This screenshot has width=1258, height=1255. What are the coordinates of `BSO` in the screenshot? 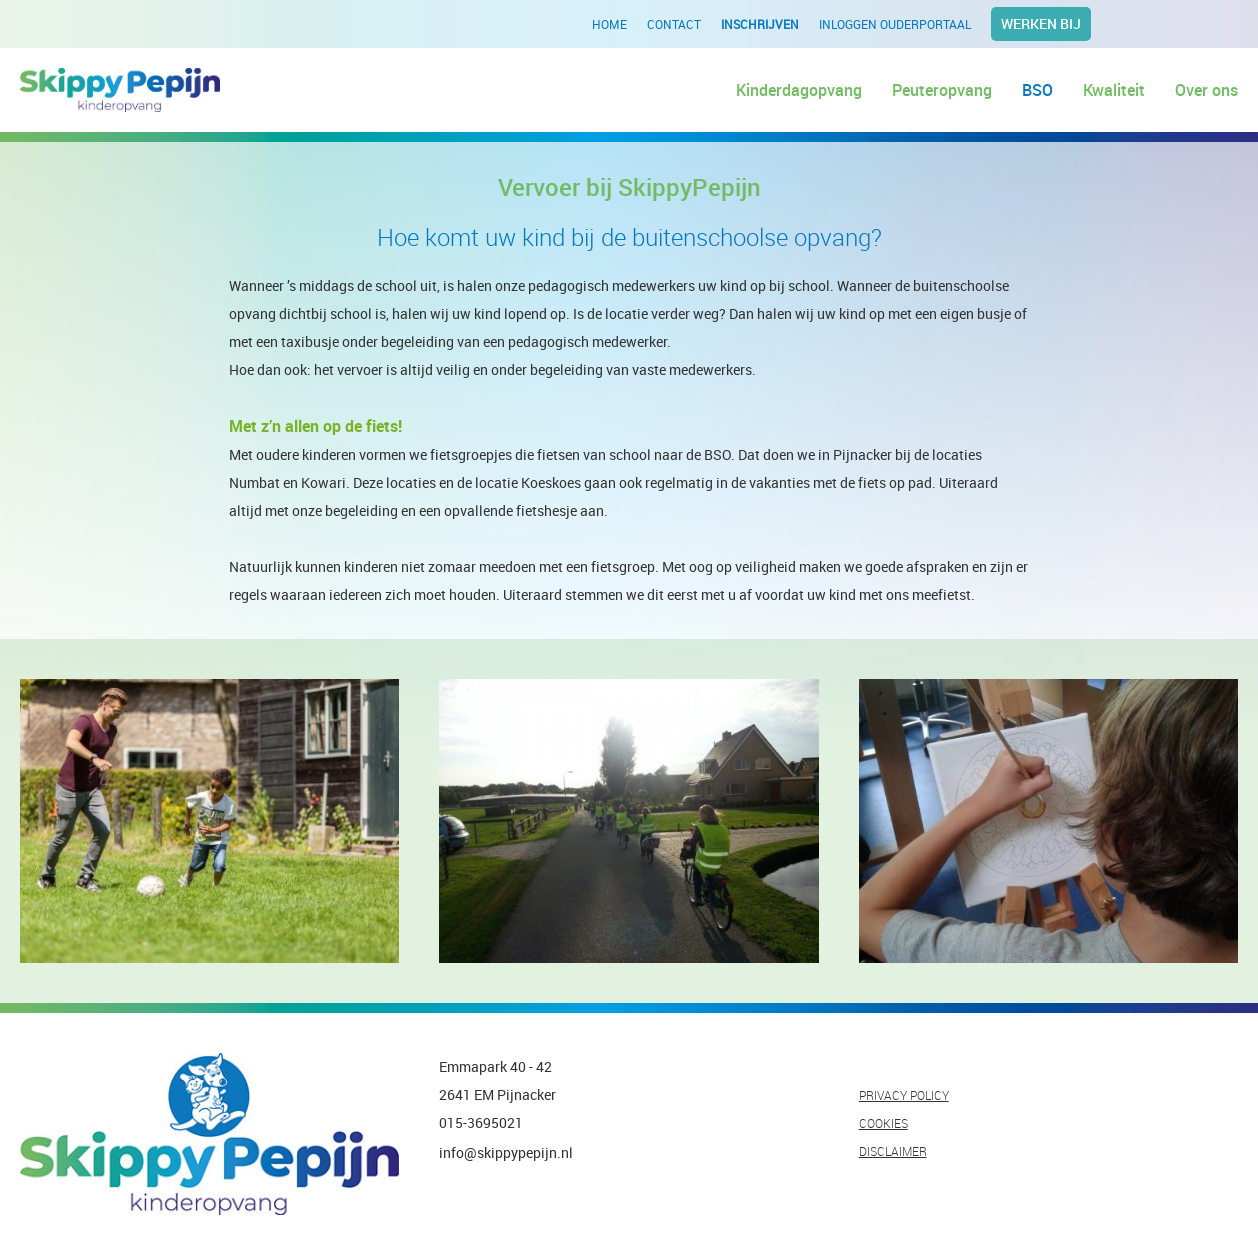 It's located at (1037, 90).